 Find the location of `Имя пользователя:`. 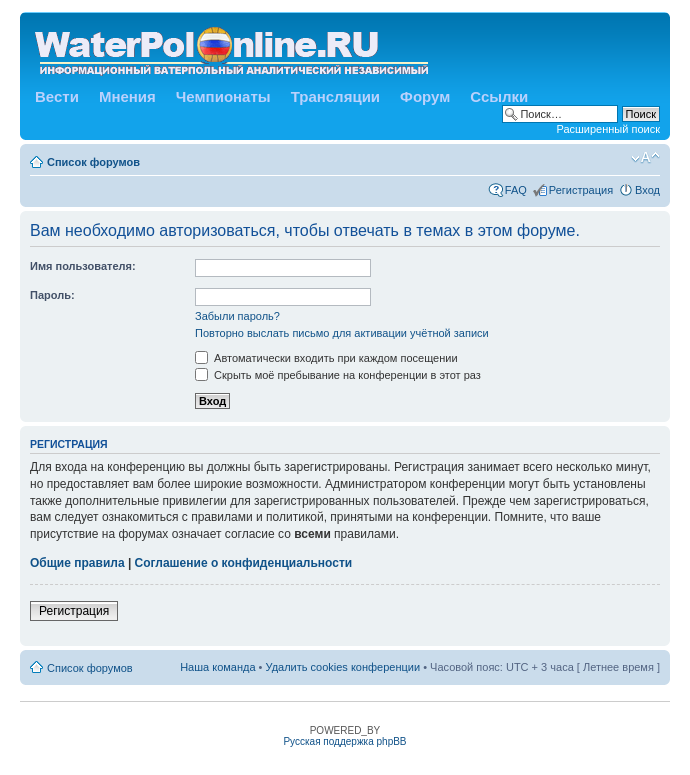

Имя пользователя: is located at coordinates (83, 266).